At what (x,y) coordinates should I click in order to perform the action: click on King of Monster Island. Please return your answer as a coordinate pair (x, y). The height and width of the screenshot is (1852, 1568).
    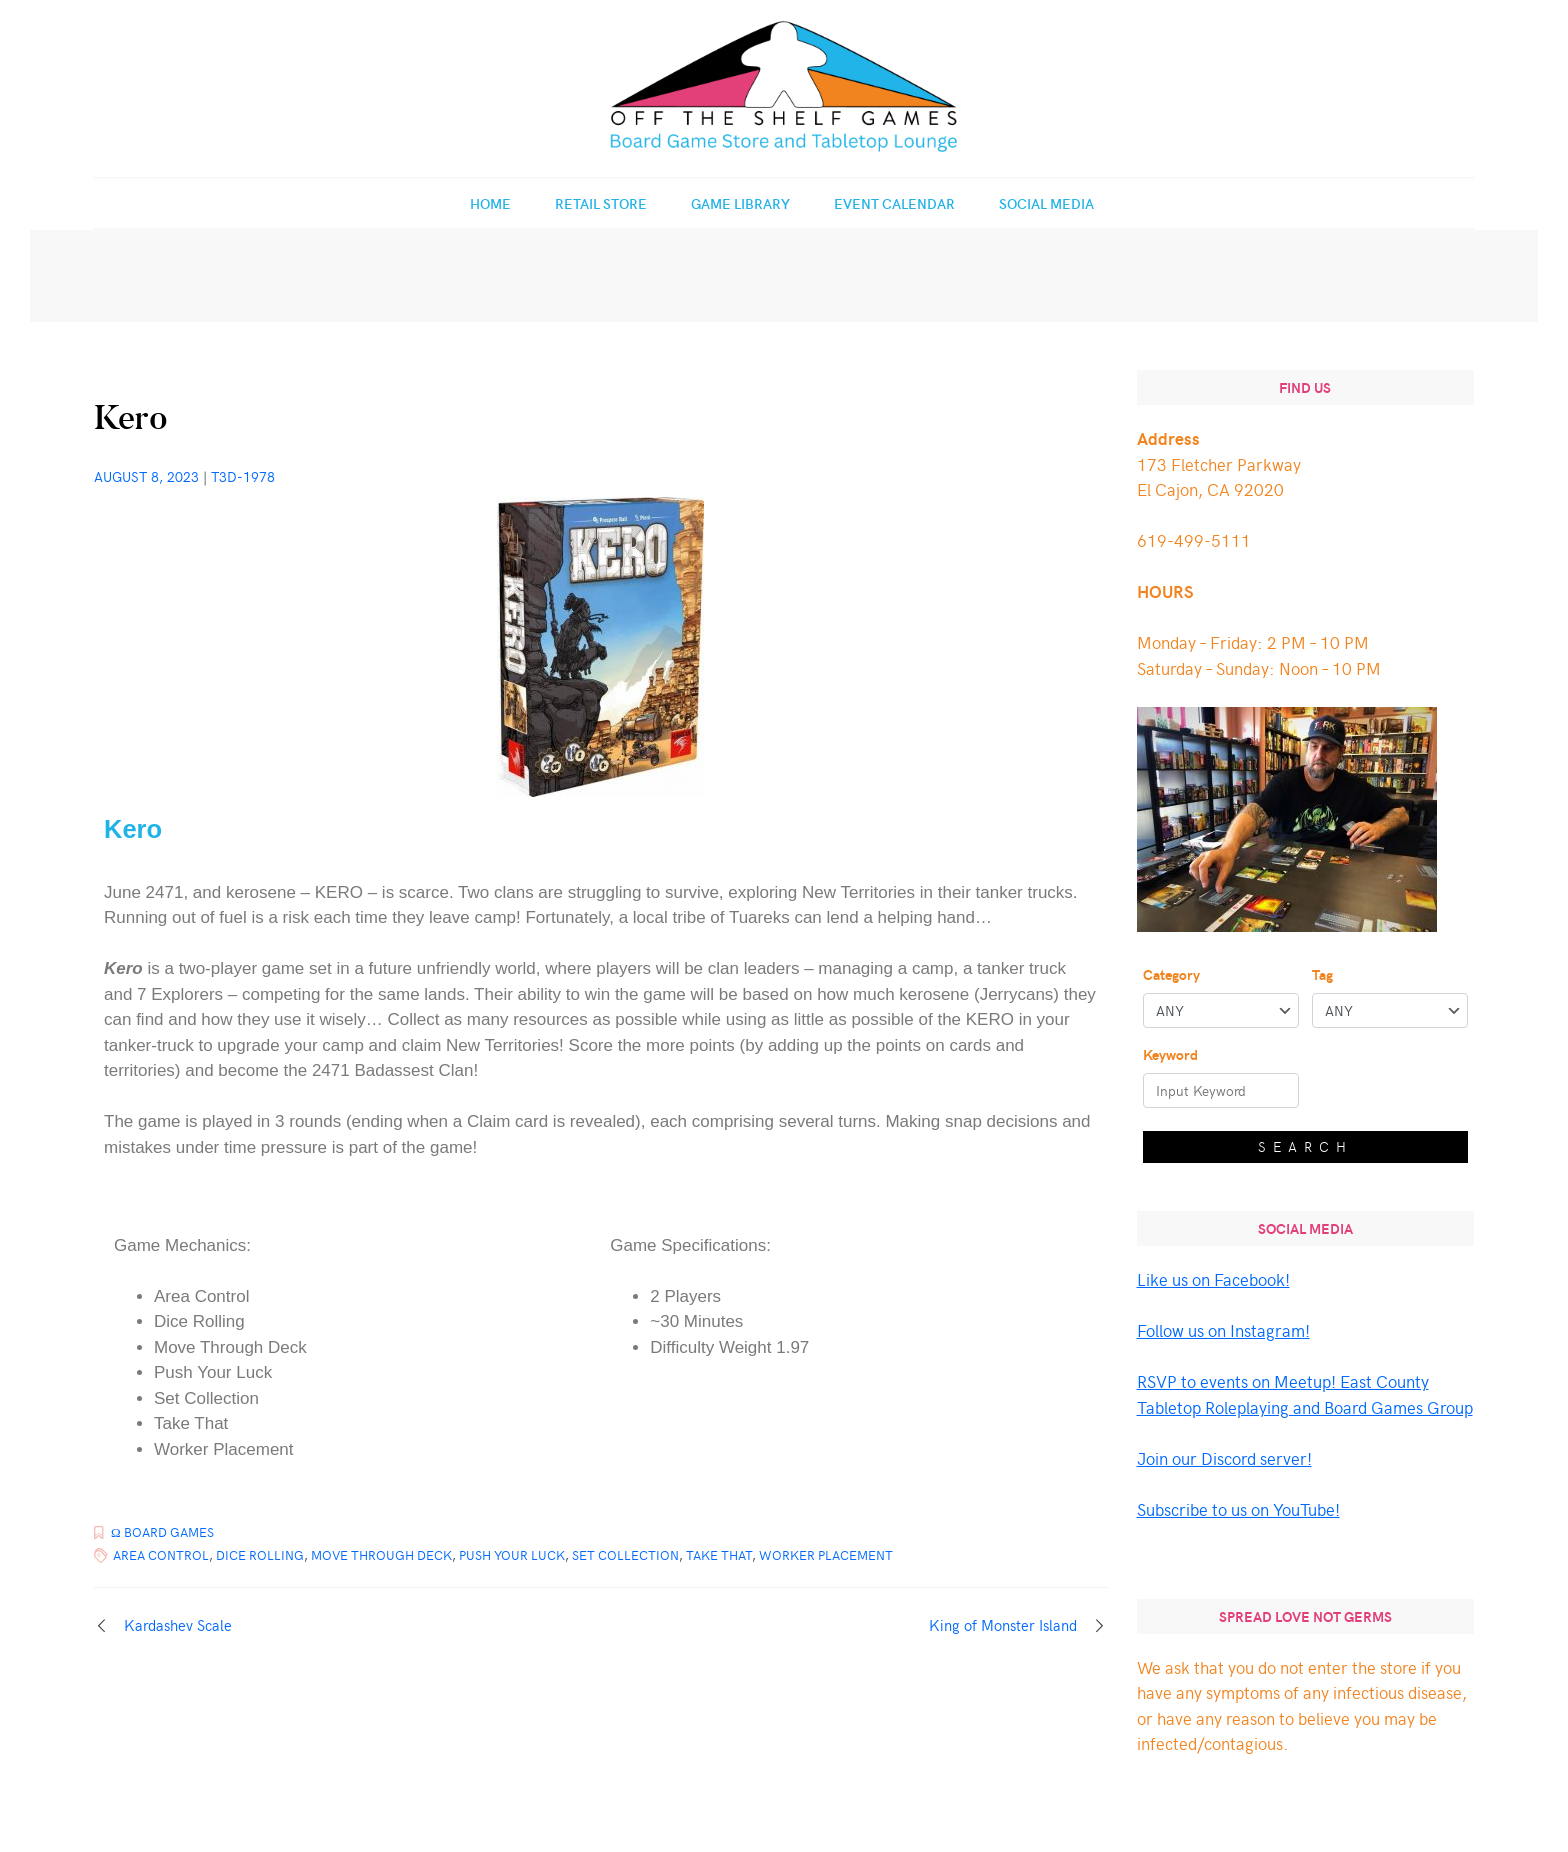
    Looking at the image, I should click on (1003, 1625).